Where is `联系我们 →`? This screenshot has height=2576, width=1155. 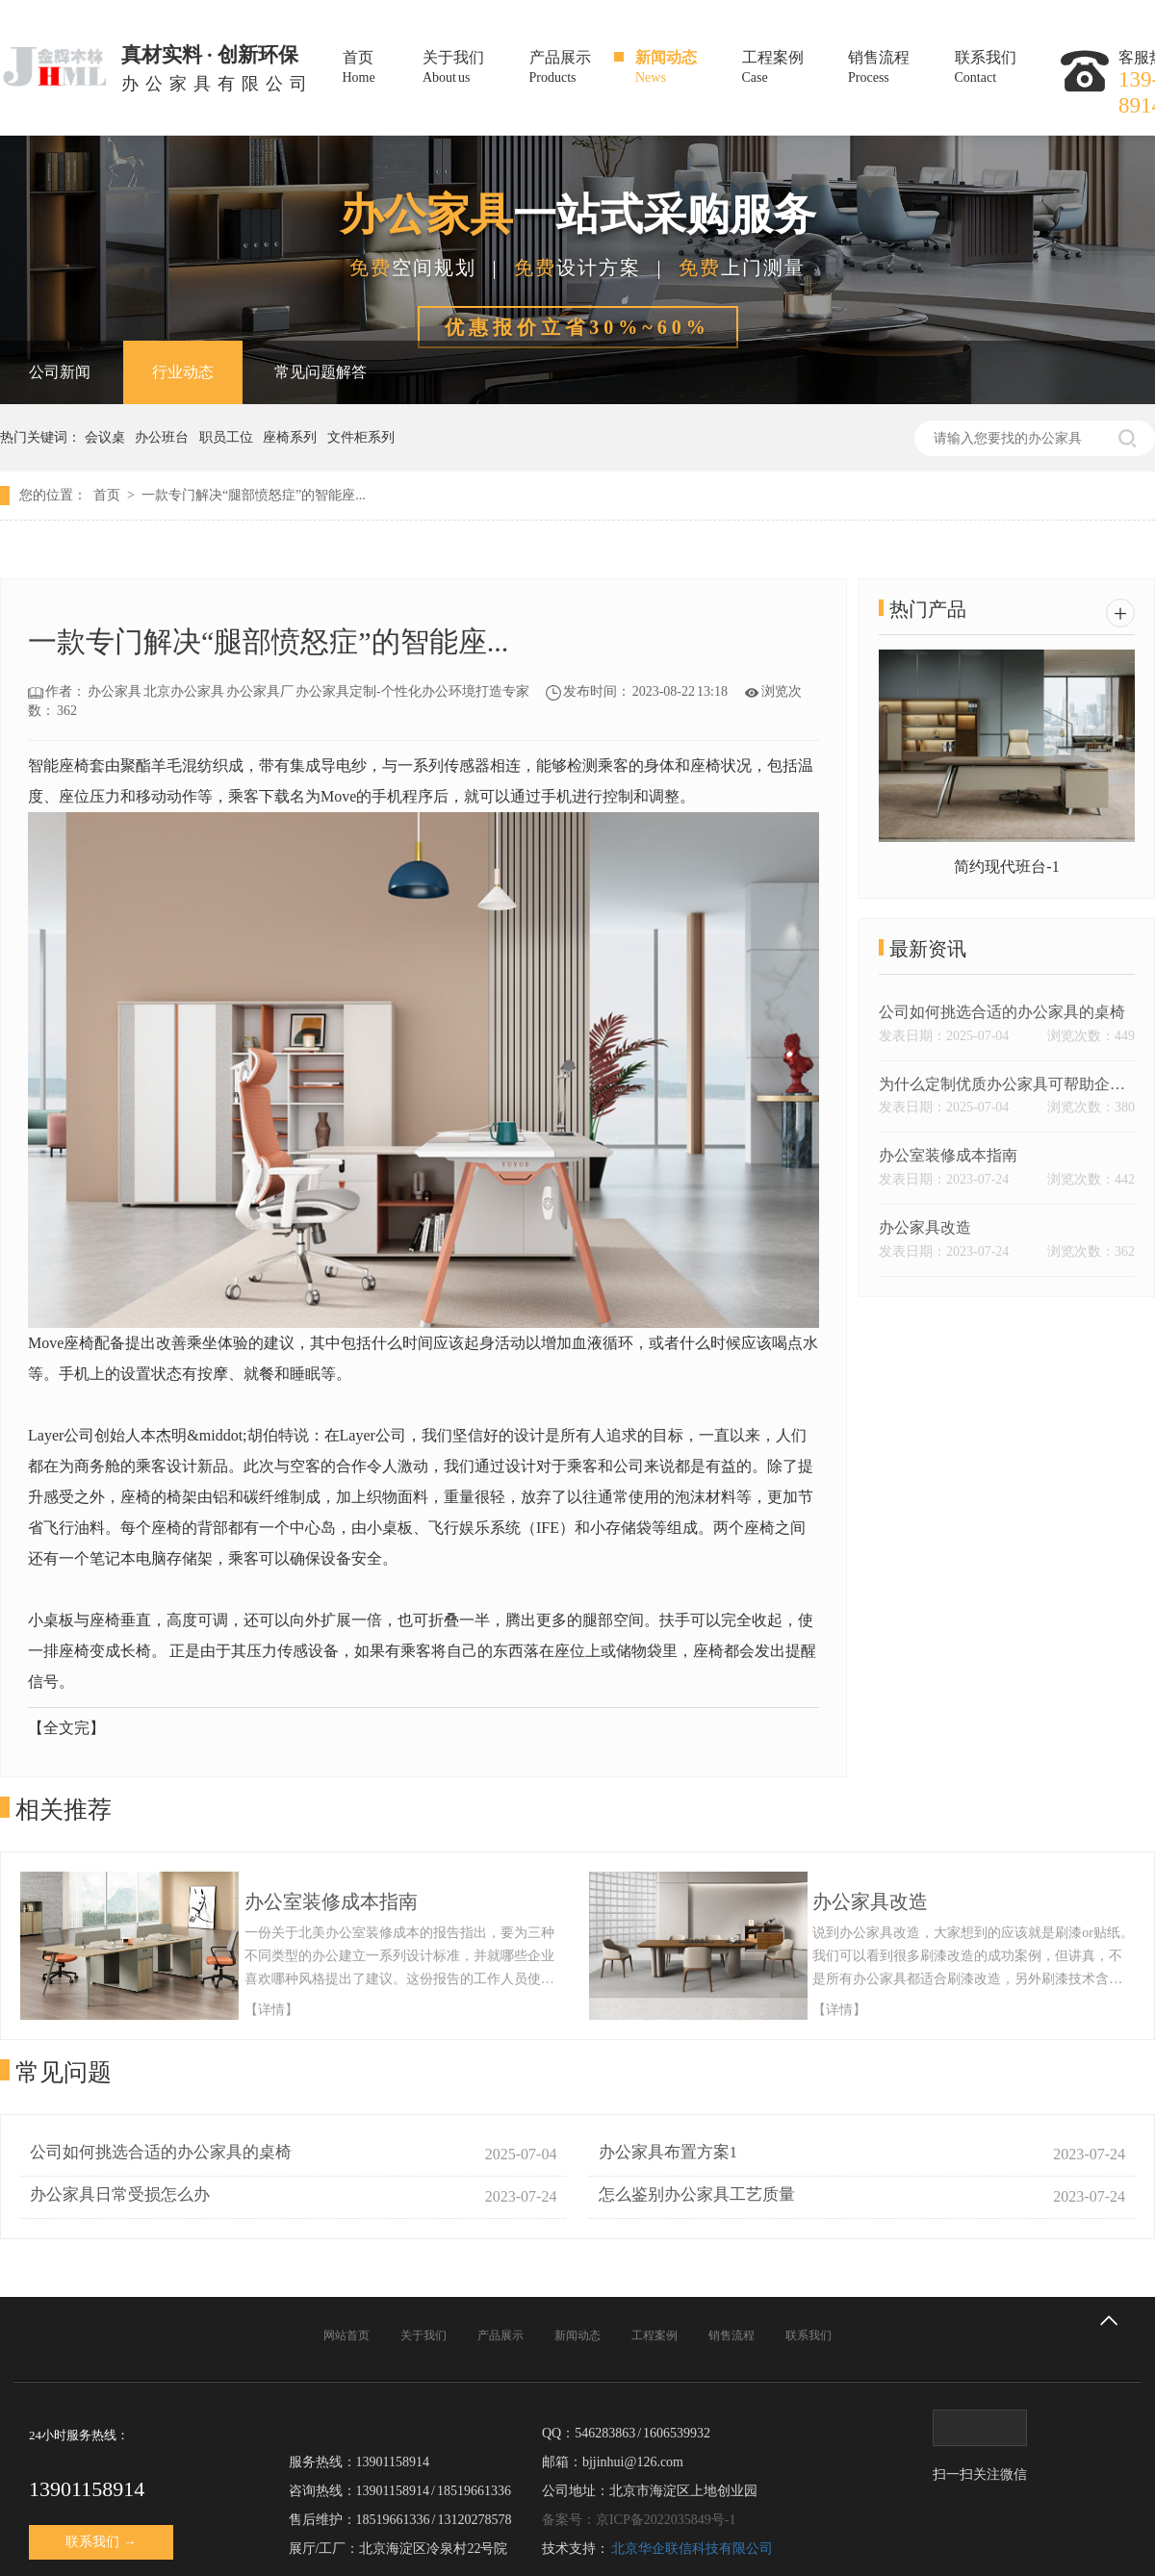 联系我们 → is located at coordinates (101, 2542).